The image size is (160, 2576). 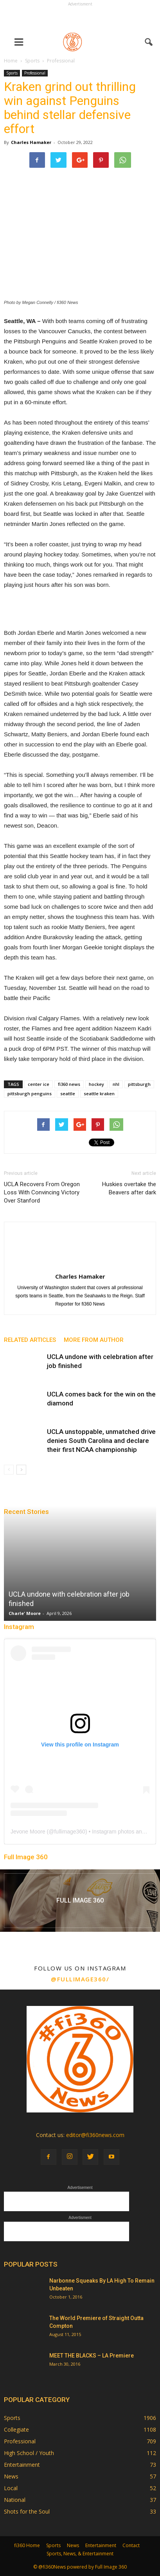 What do you see at coordinates (96, 1084) in the screenshot?
I see `hockey` at bounding box center [96, 1084].